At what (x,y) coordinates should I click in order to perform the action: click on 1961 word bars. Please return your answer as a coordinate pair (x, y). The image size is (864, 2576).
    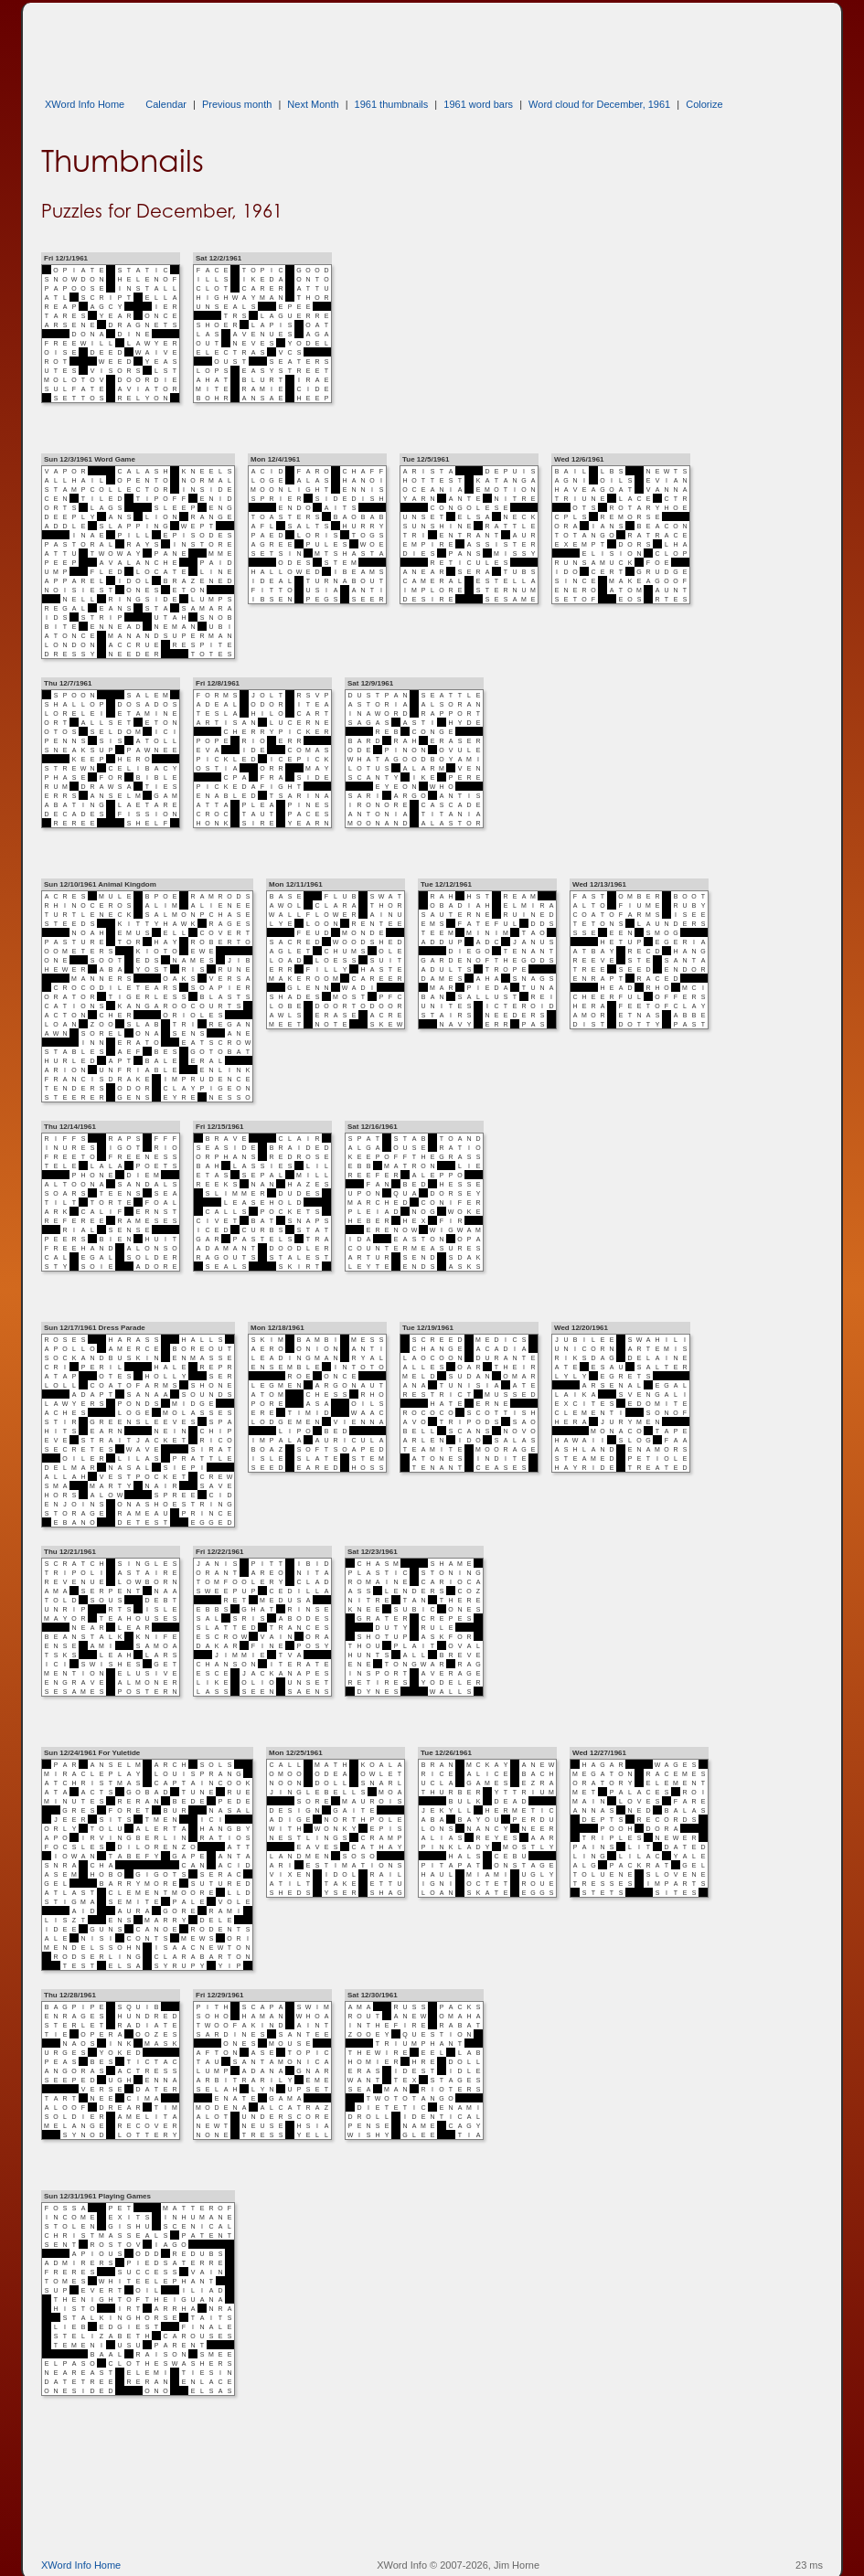
    Looking at the image, I should click on (478, 104).